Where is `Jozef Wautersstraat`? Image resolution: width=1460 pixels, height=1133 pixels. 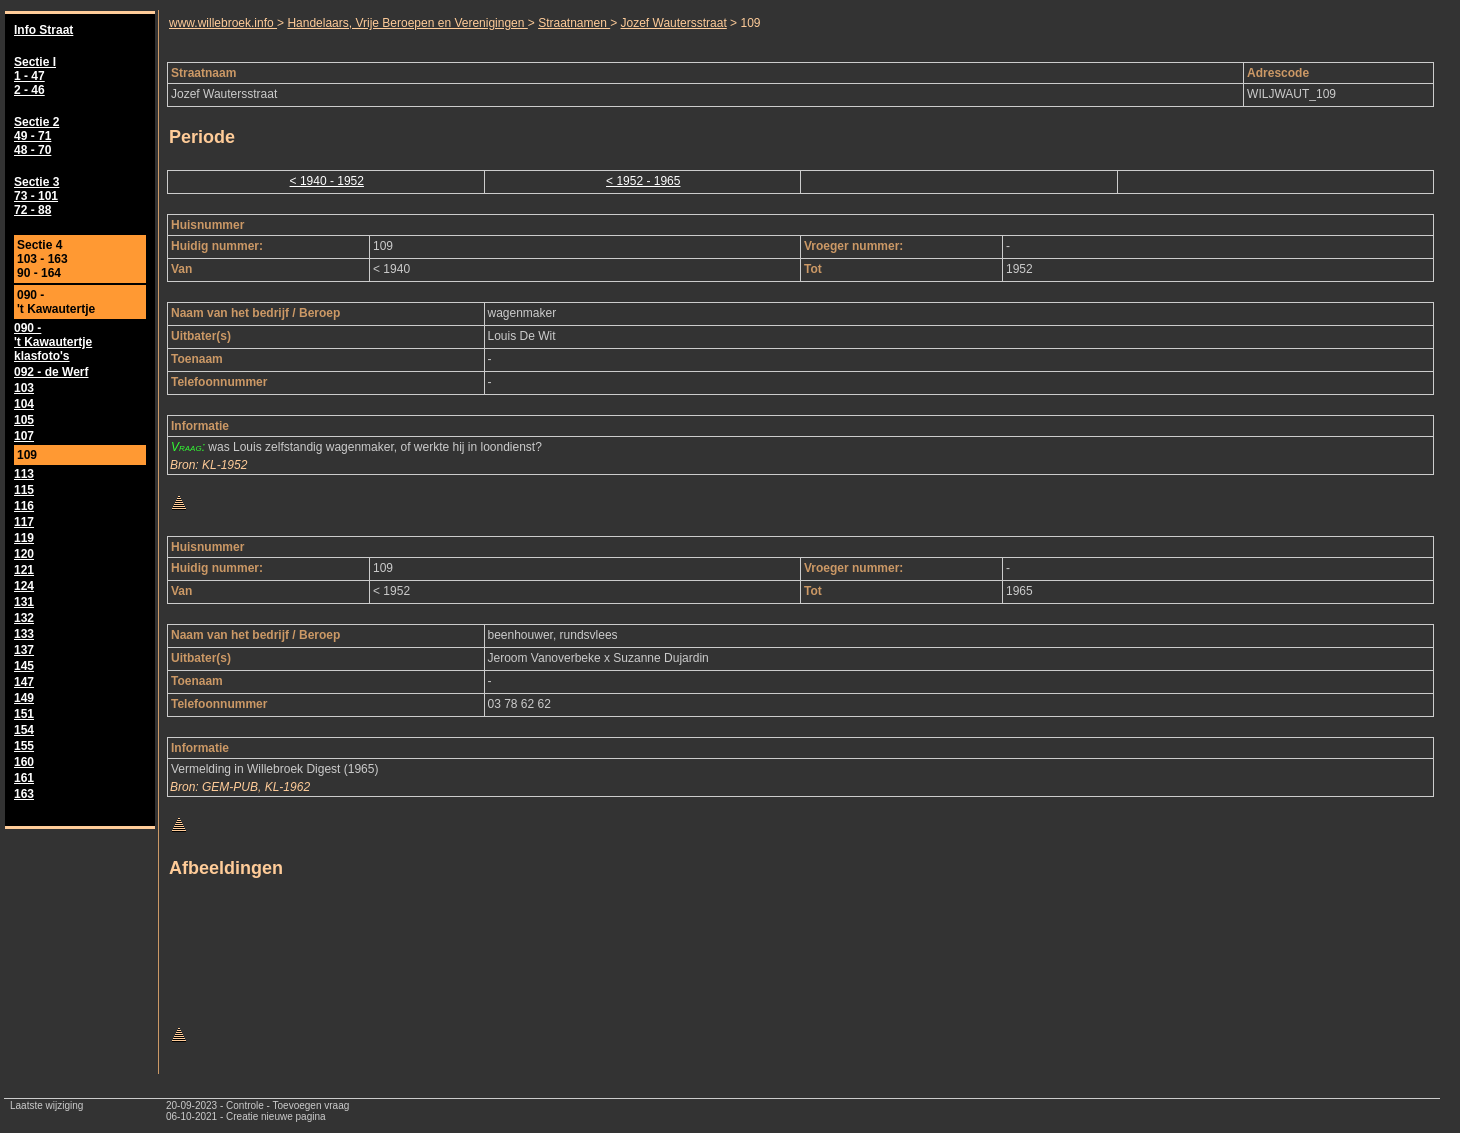 Jozef Wautersstraat is located at coordinates (674, 23).